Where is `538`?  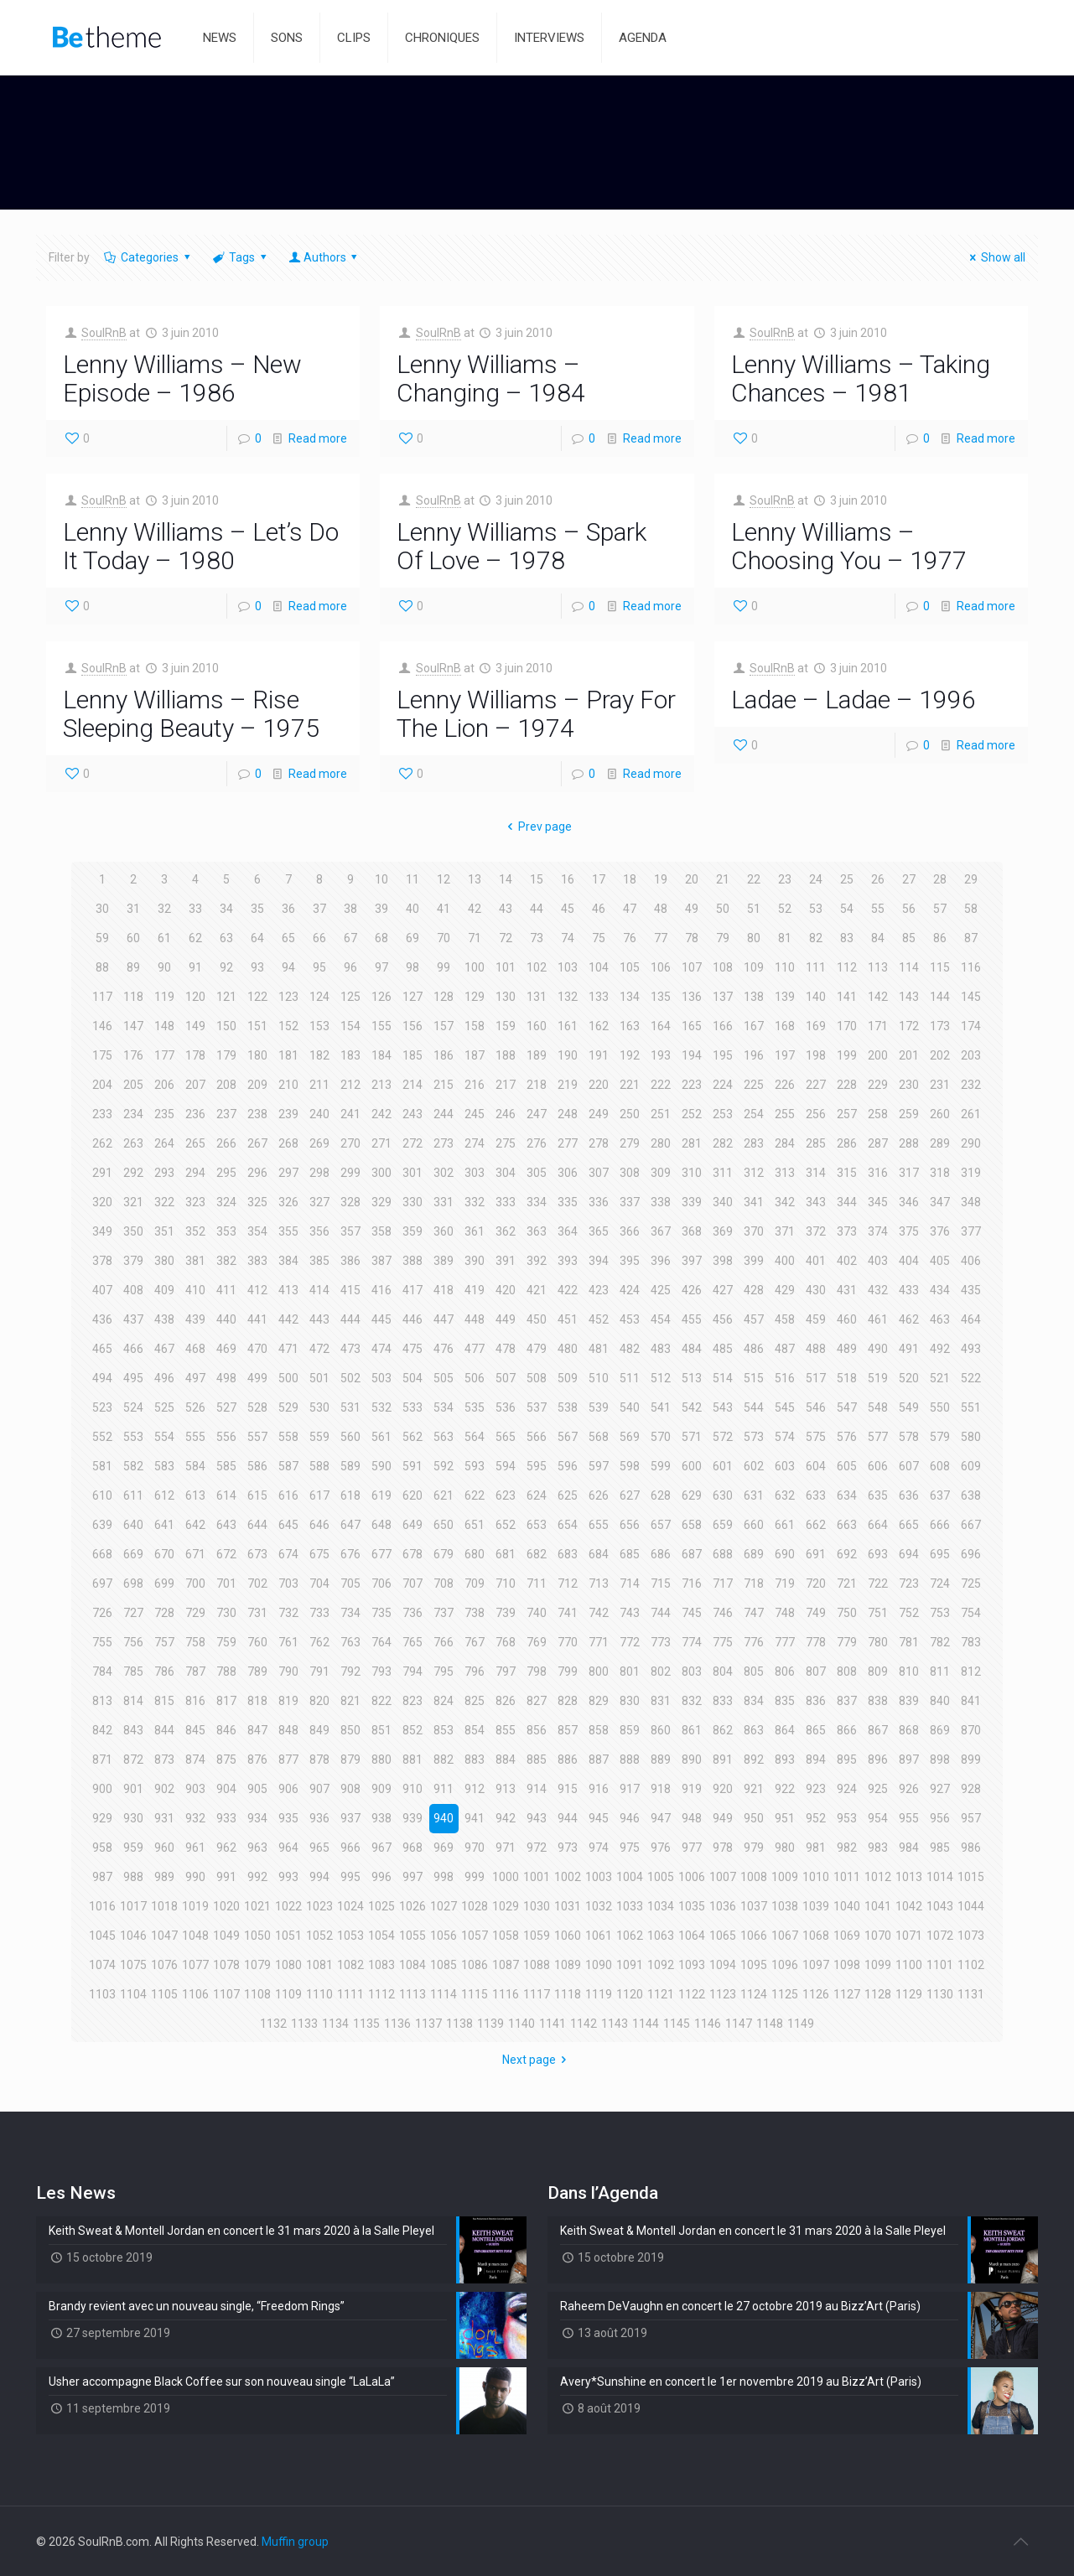
538 is located at coordinates (568, 1407).